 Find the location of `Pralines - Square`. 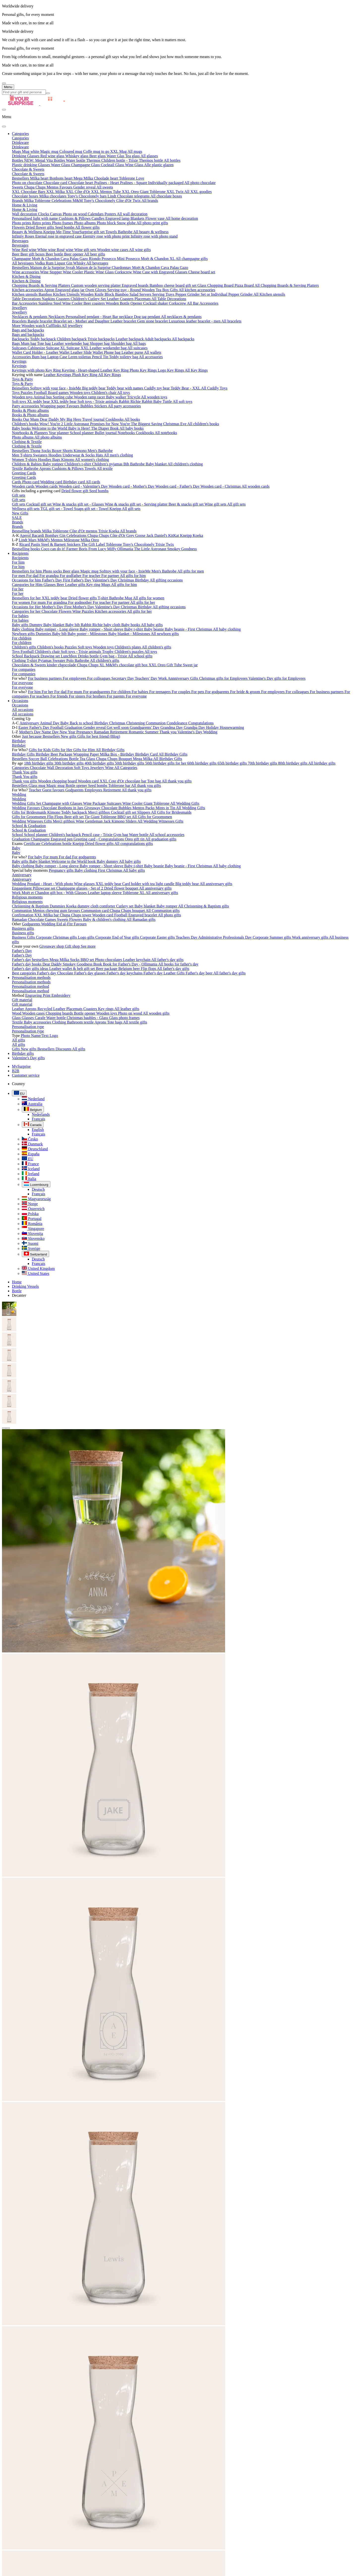

Pralines - Square is located at coordinates (134, 183).